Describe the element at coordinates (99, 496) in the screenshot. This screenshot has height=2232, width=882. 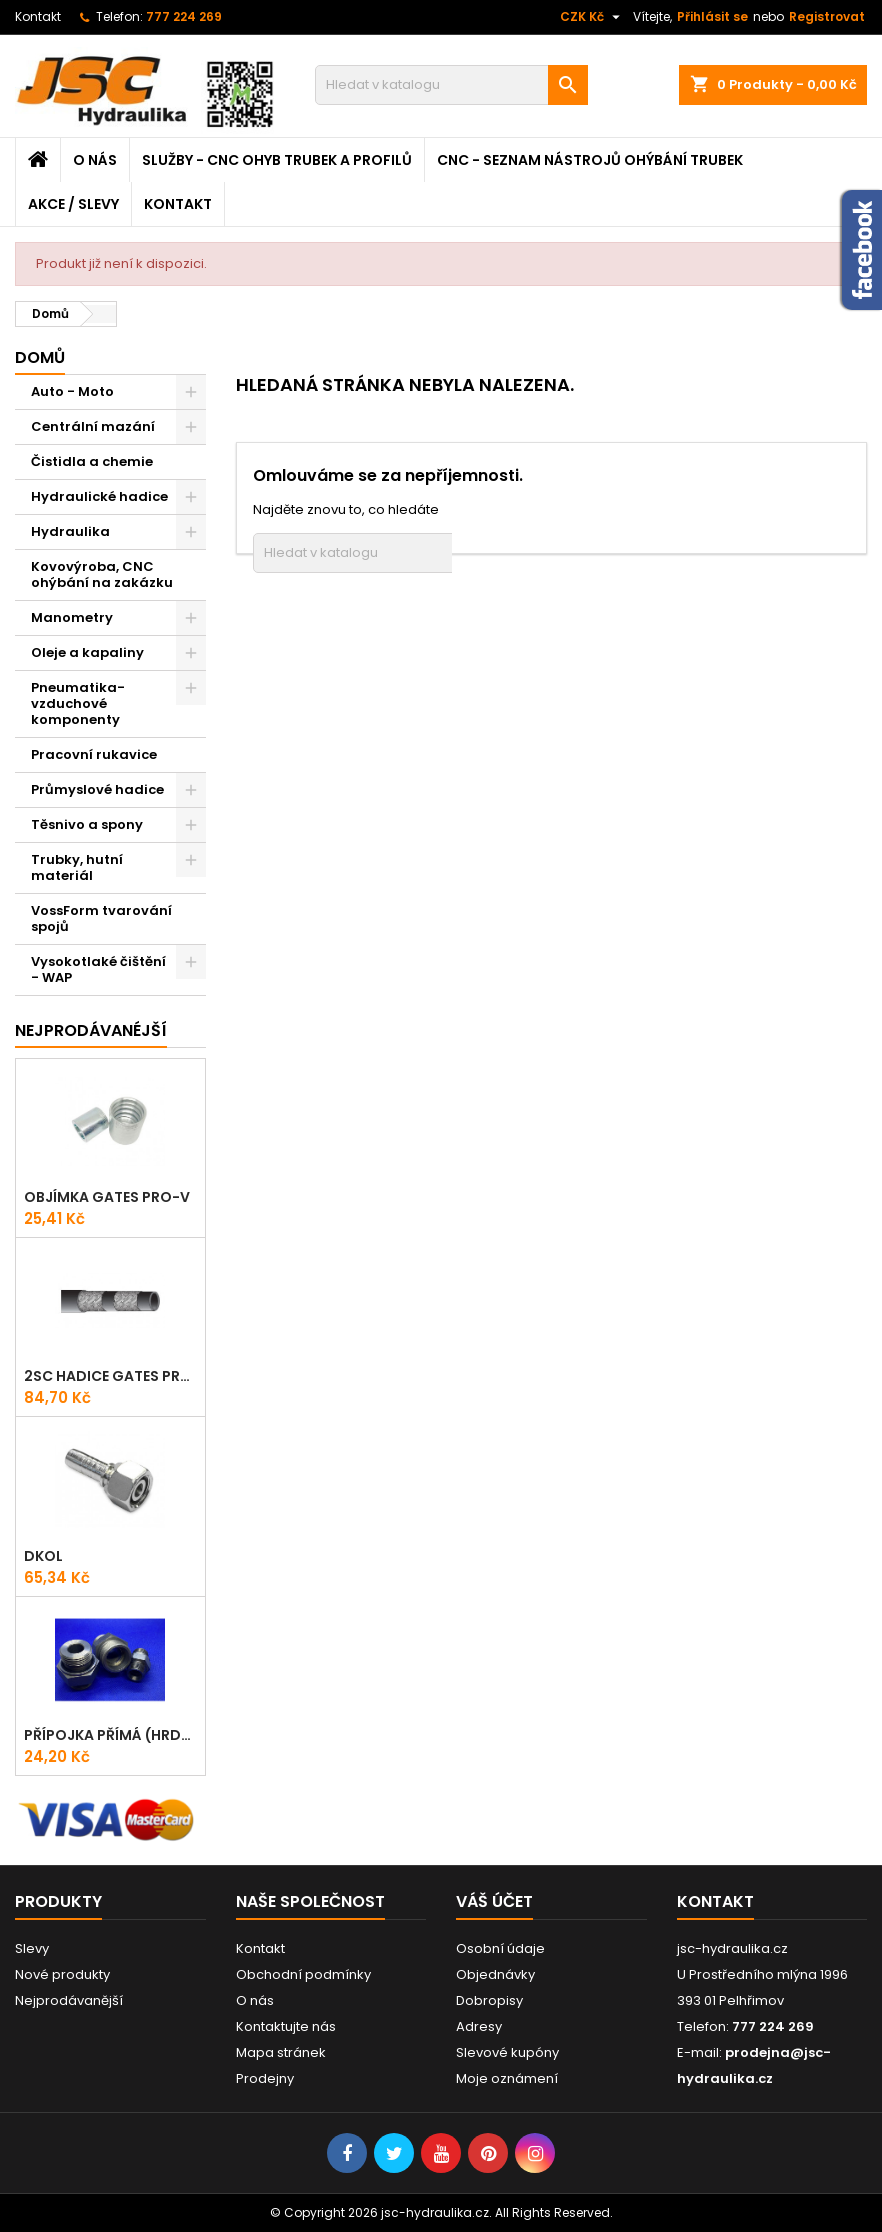
I see `Hydraulické hadice` at that location.